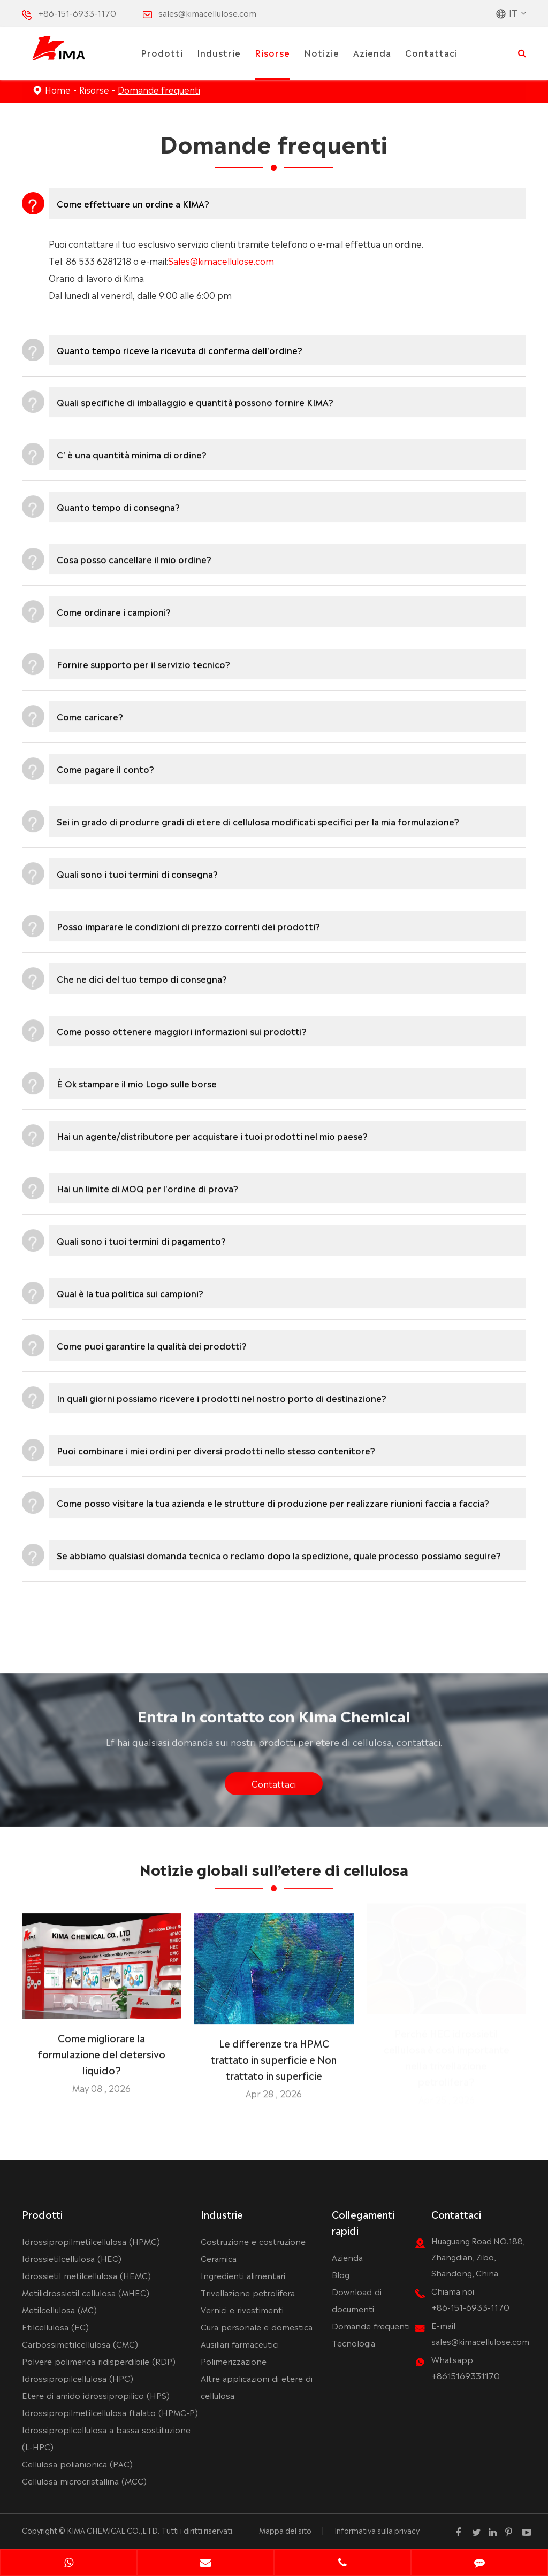 This screenshot has height=2576, width=548. Describe the element at coordinates (71, 2258) in the screenshot. I see `Idrossietilcellulosa (HEC)` at that location.